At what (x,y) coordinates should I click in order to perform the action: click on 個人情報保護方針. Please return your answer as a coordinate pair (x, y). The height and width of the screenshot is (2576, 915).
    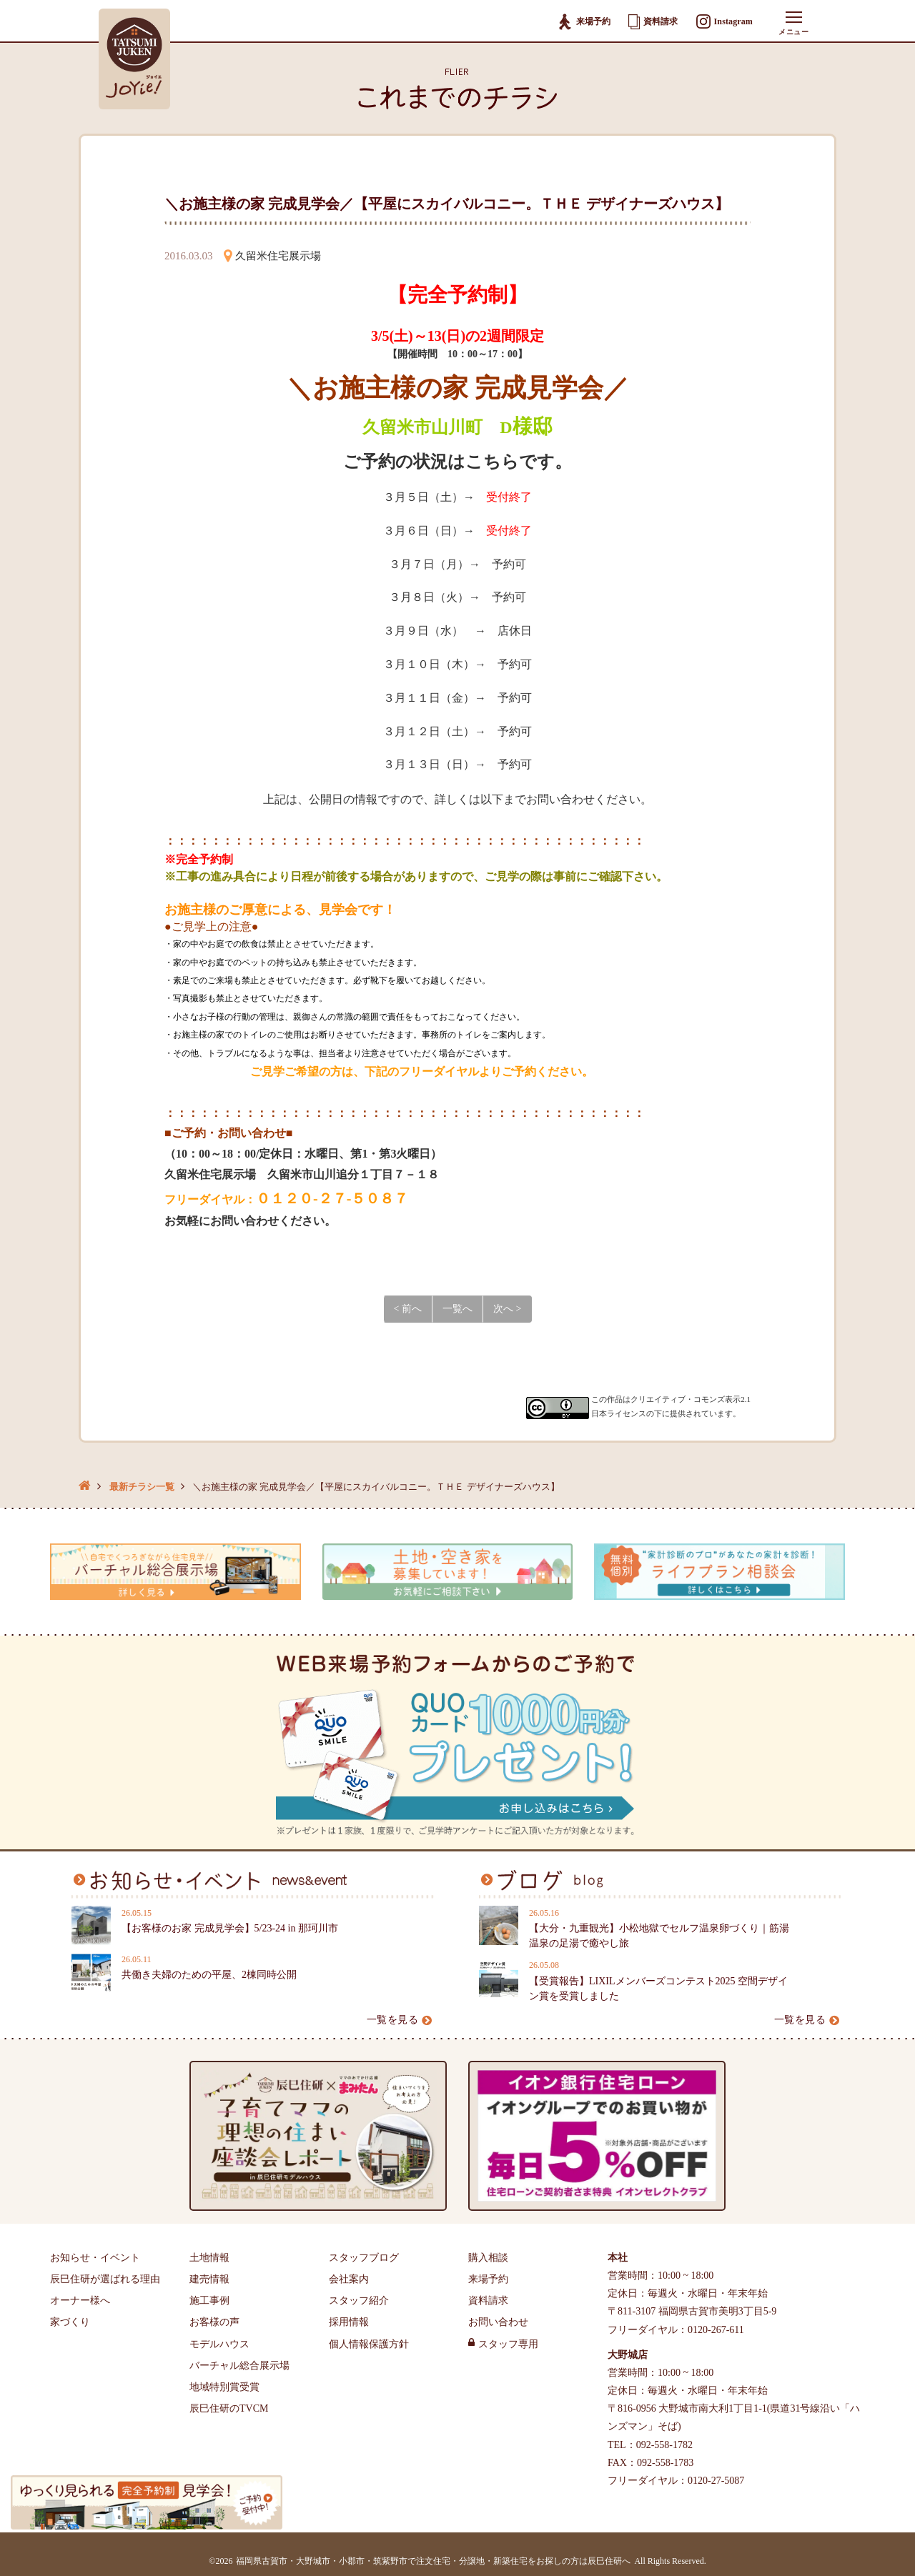
    Looking at the image, I should click on (369, 2344).